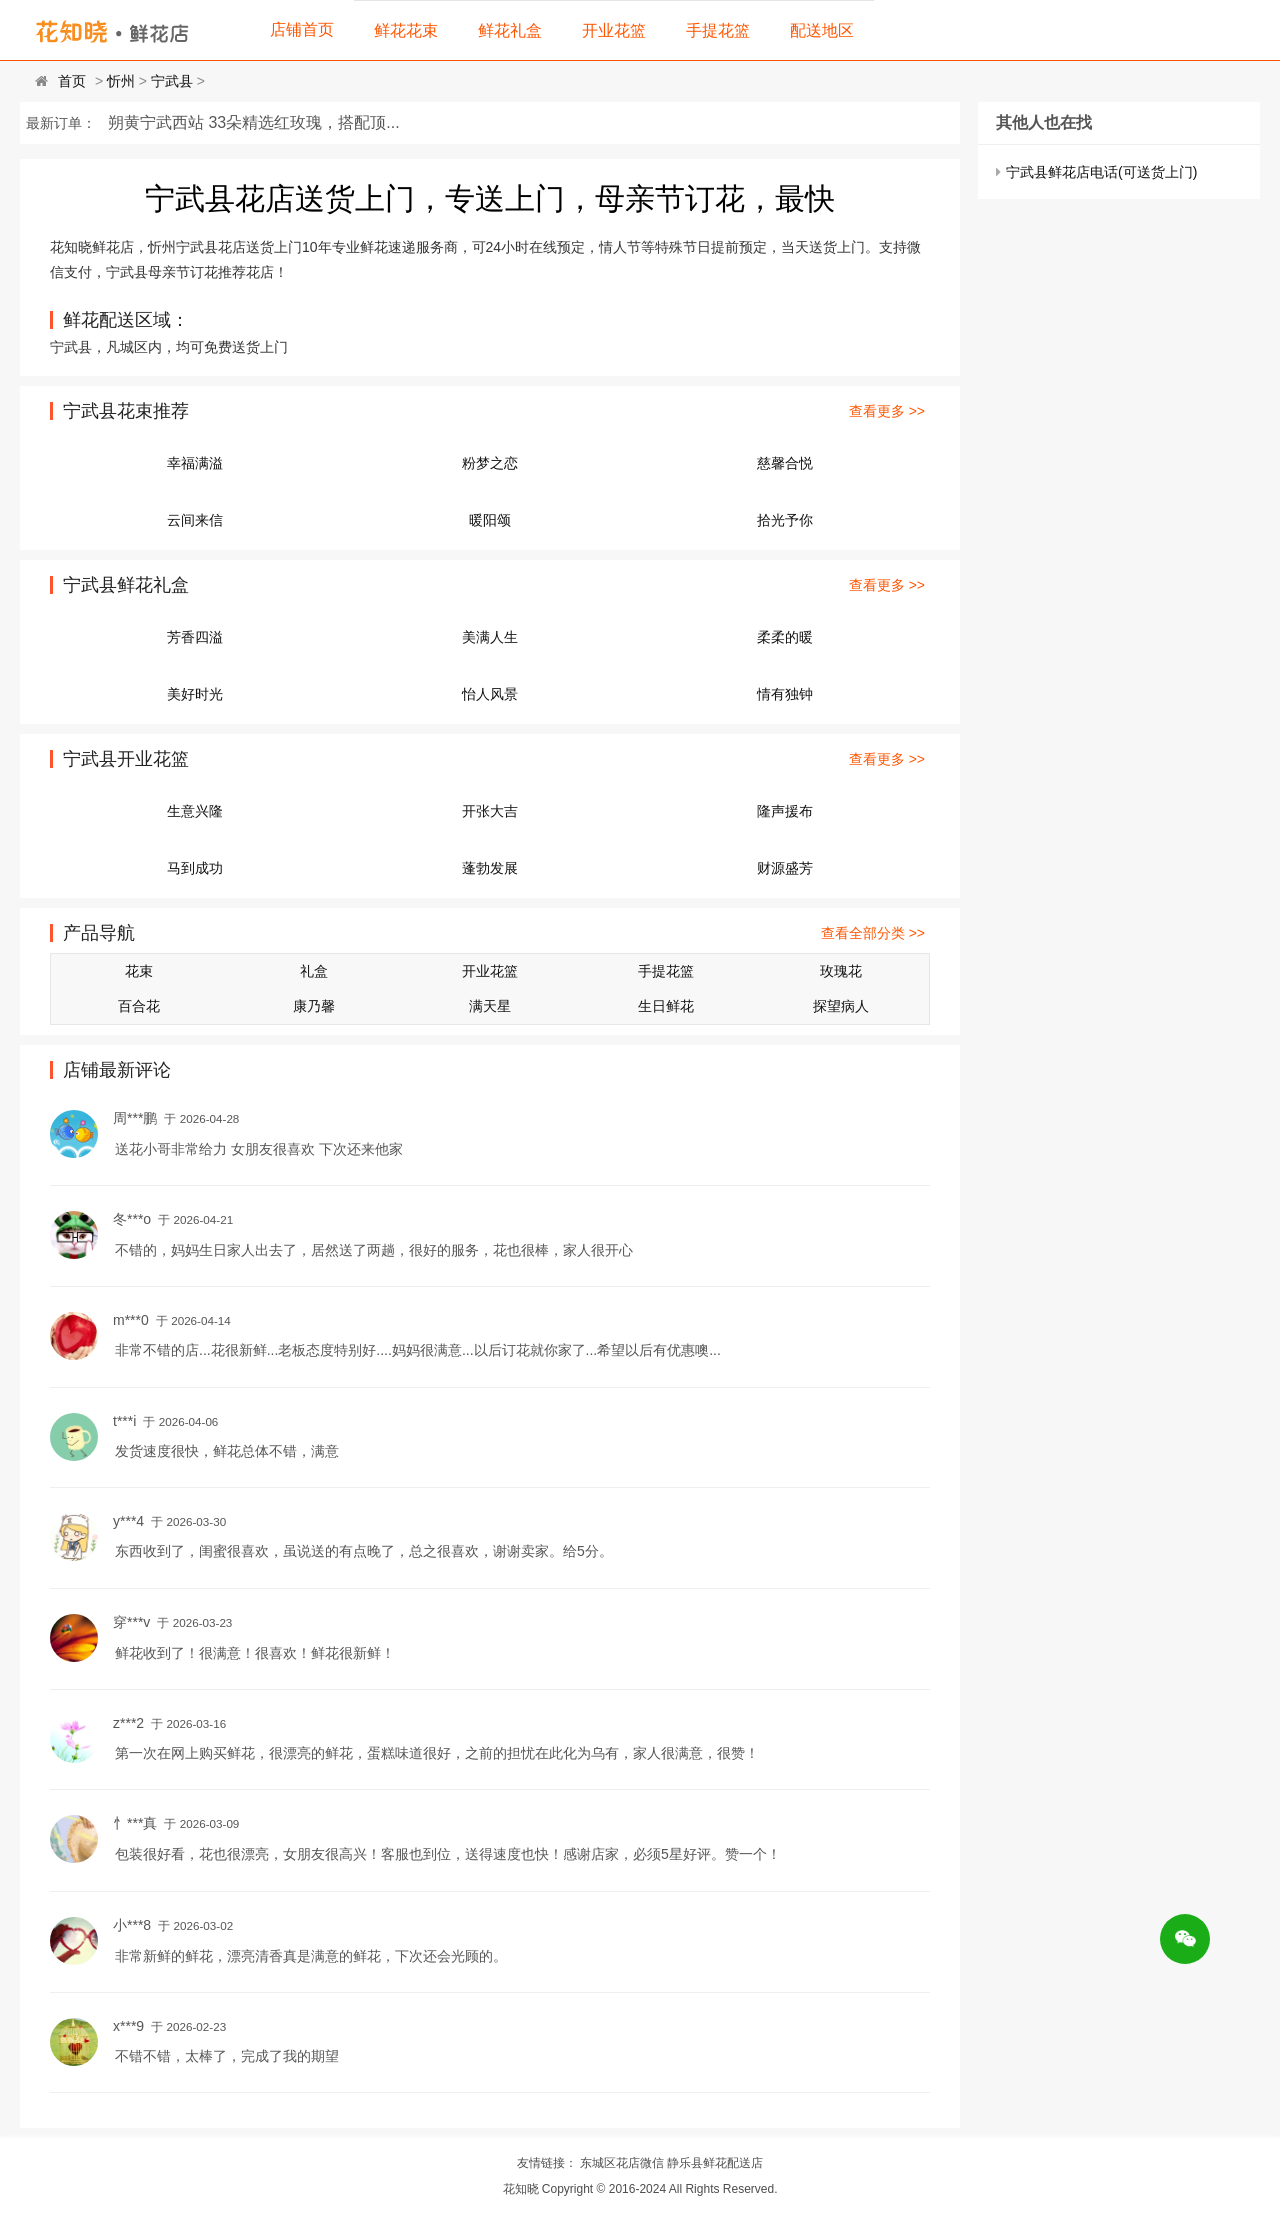  I want to click on 满天星, so click(490, 1006).